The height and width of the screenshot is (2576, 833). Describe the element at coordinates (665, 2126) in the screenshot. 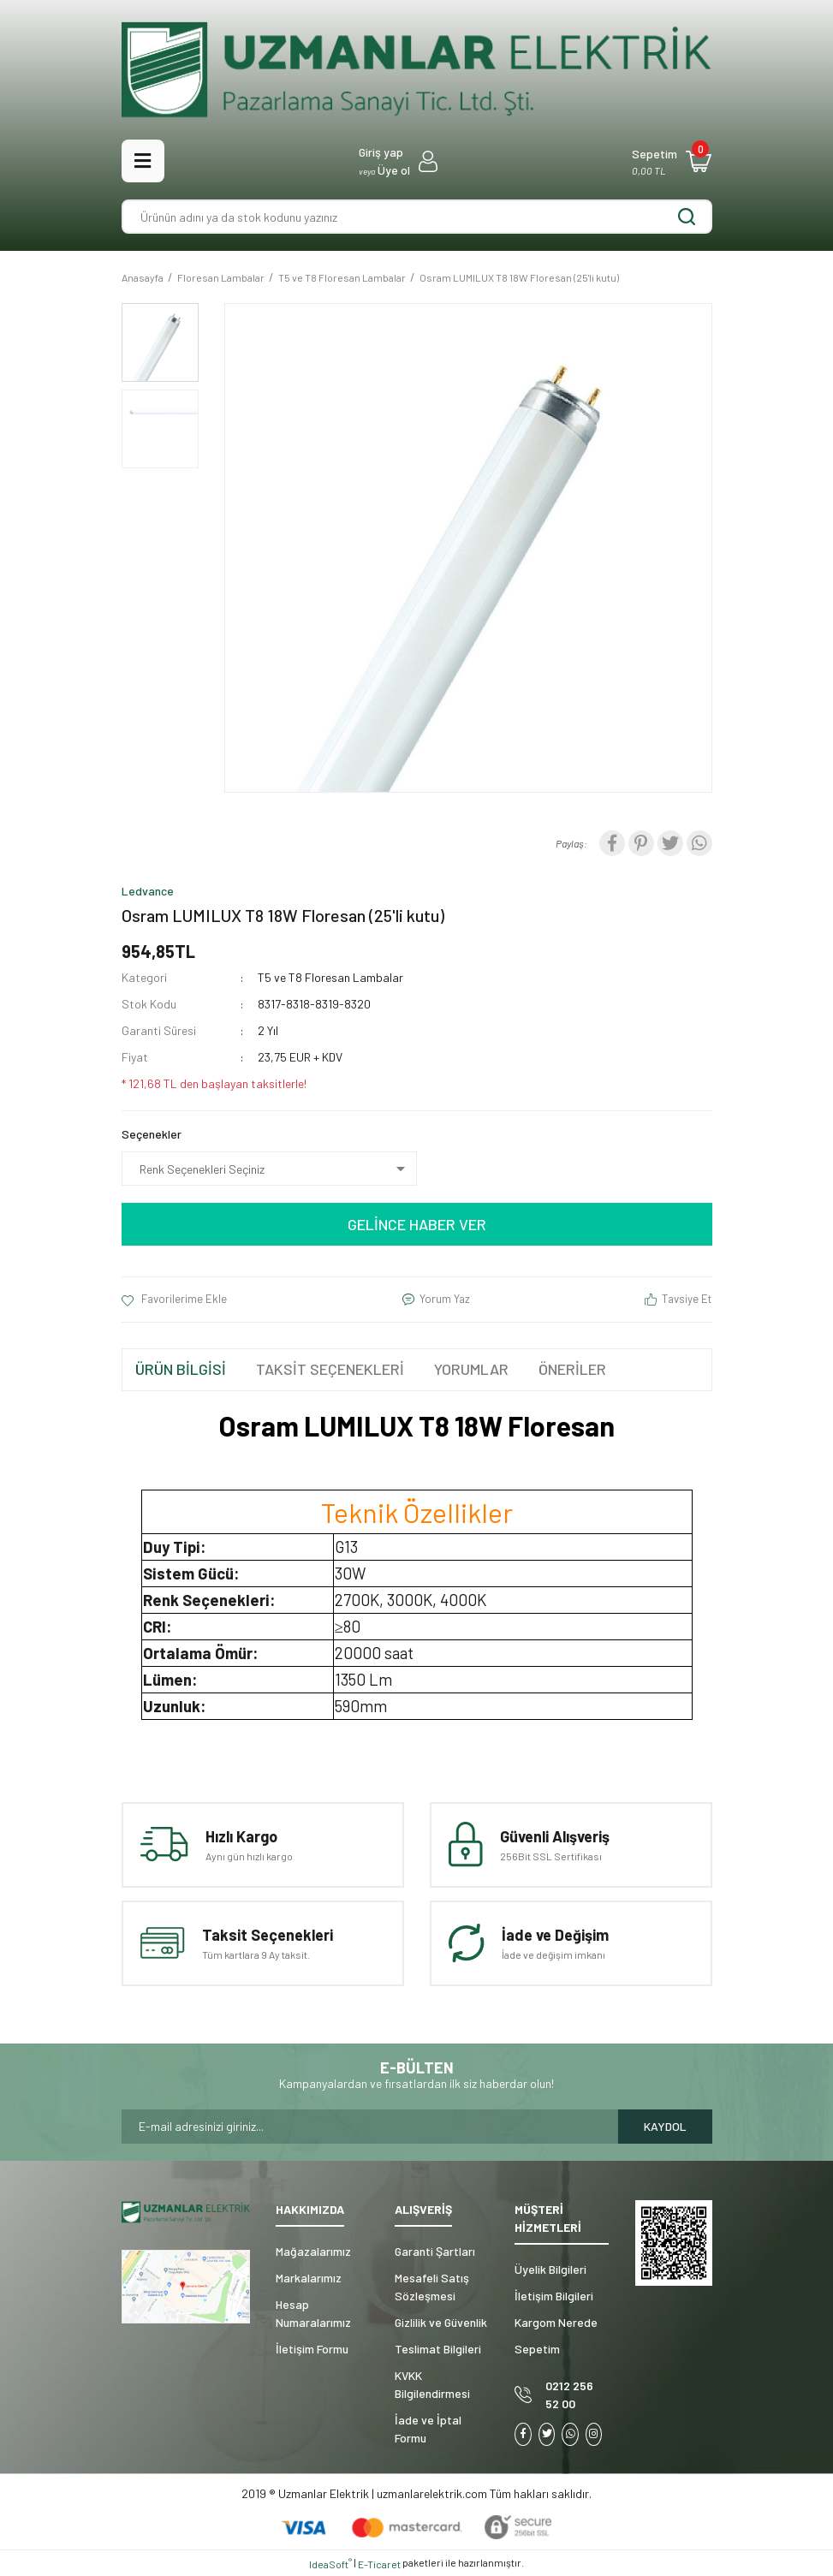

I see `KAYDOL [Submit]` at that location.